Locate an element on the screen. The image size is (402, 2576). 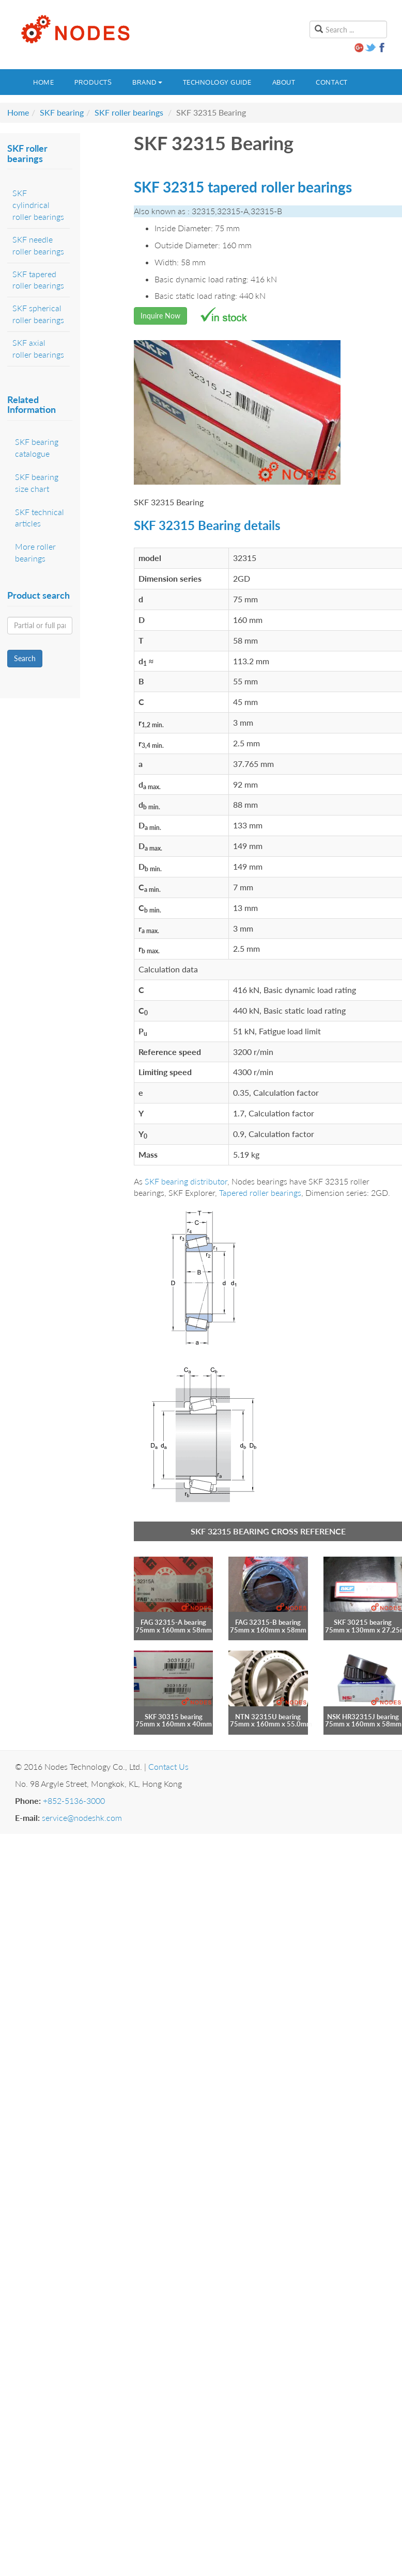
SKF bearing is located at coordinates (62, 112).